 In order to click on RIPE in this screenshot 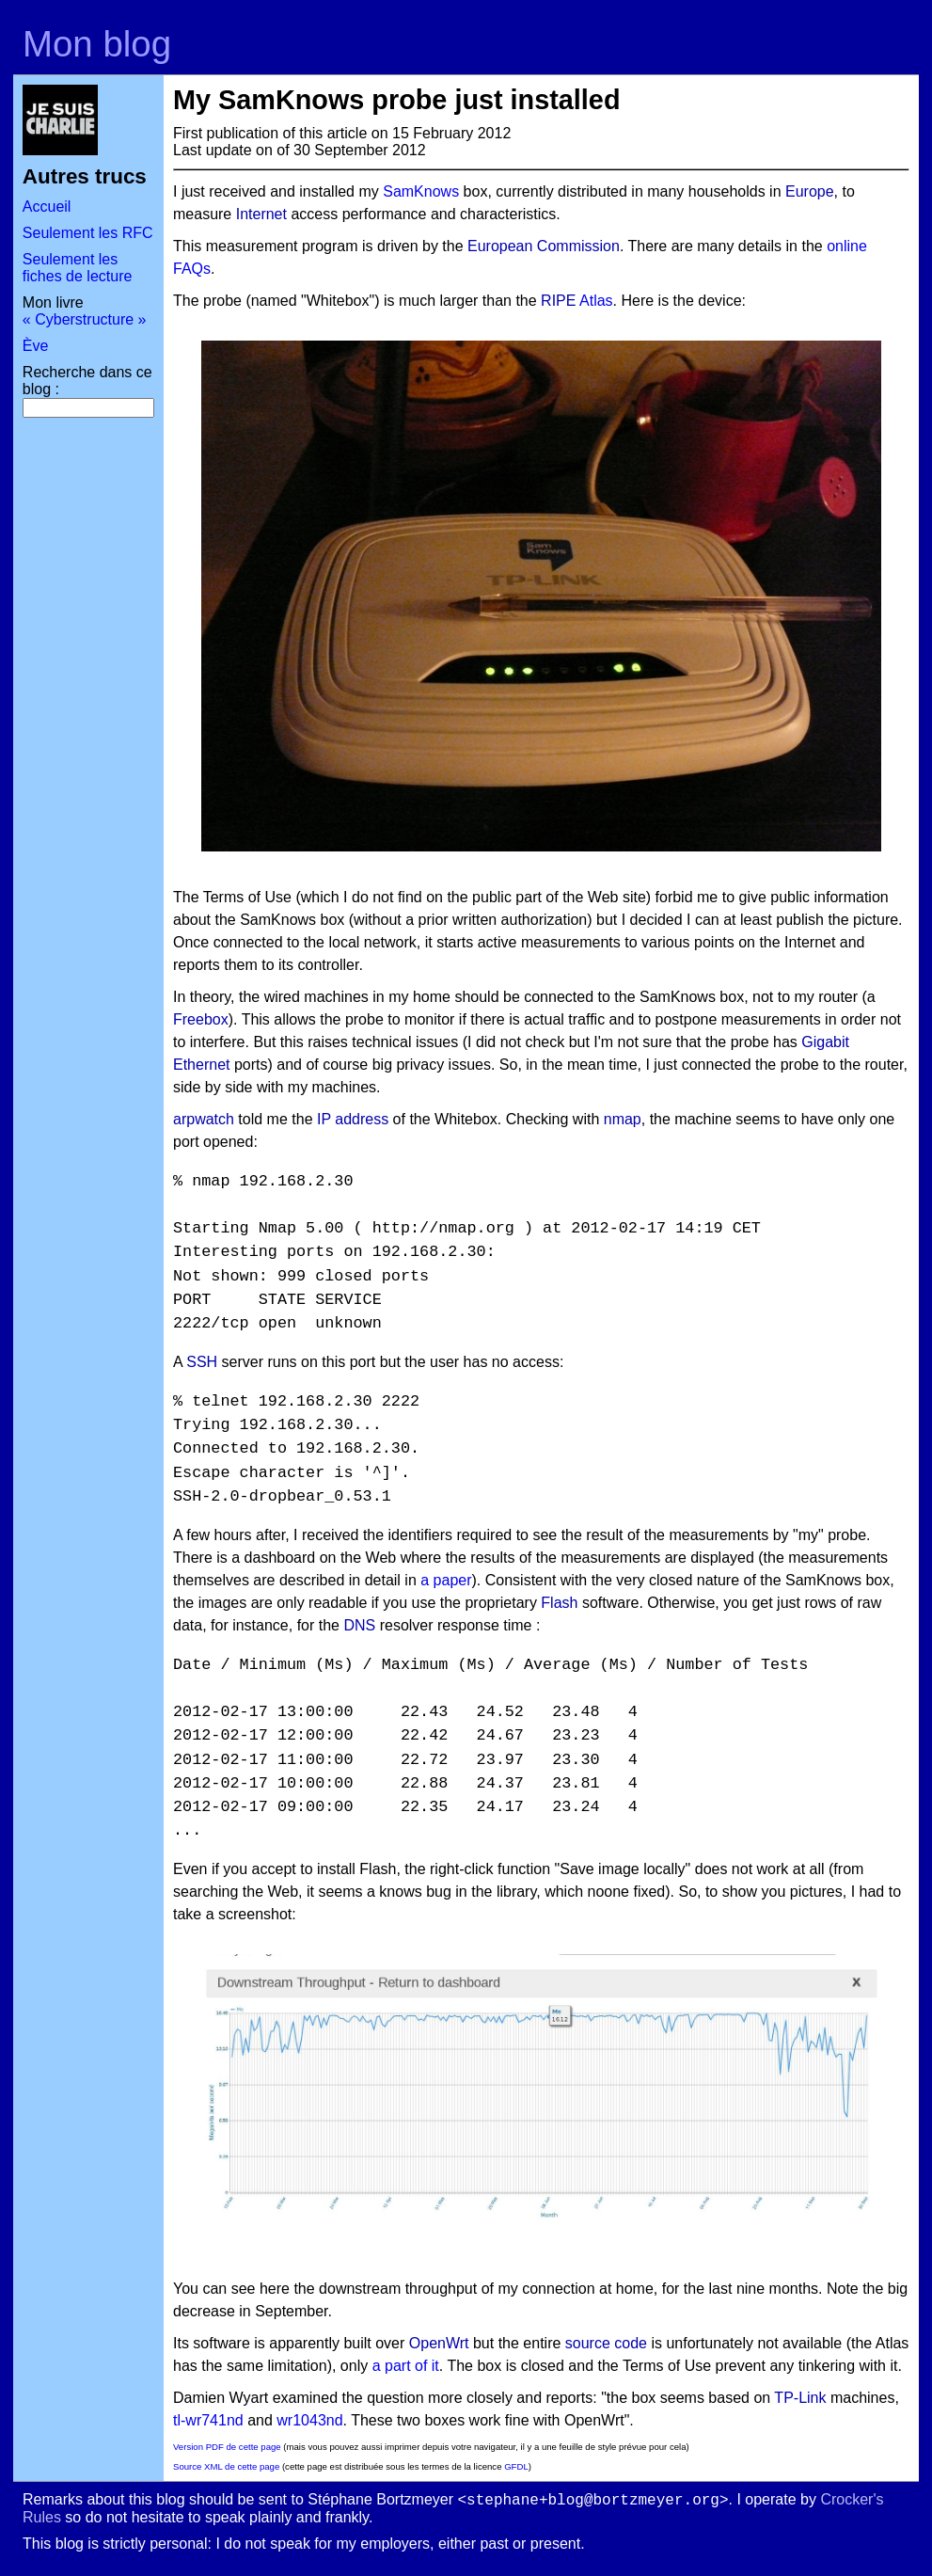, I will do `click(558, 301)`.